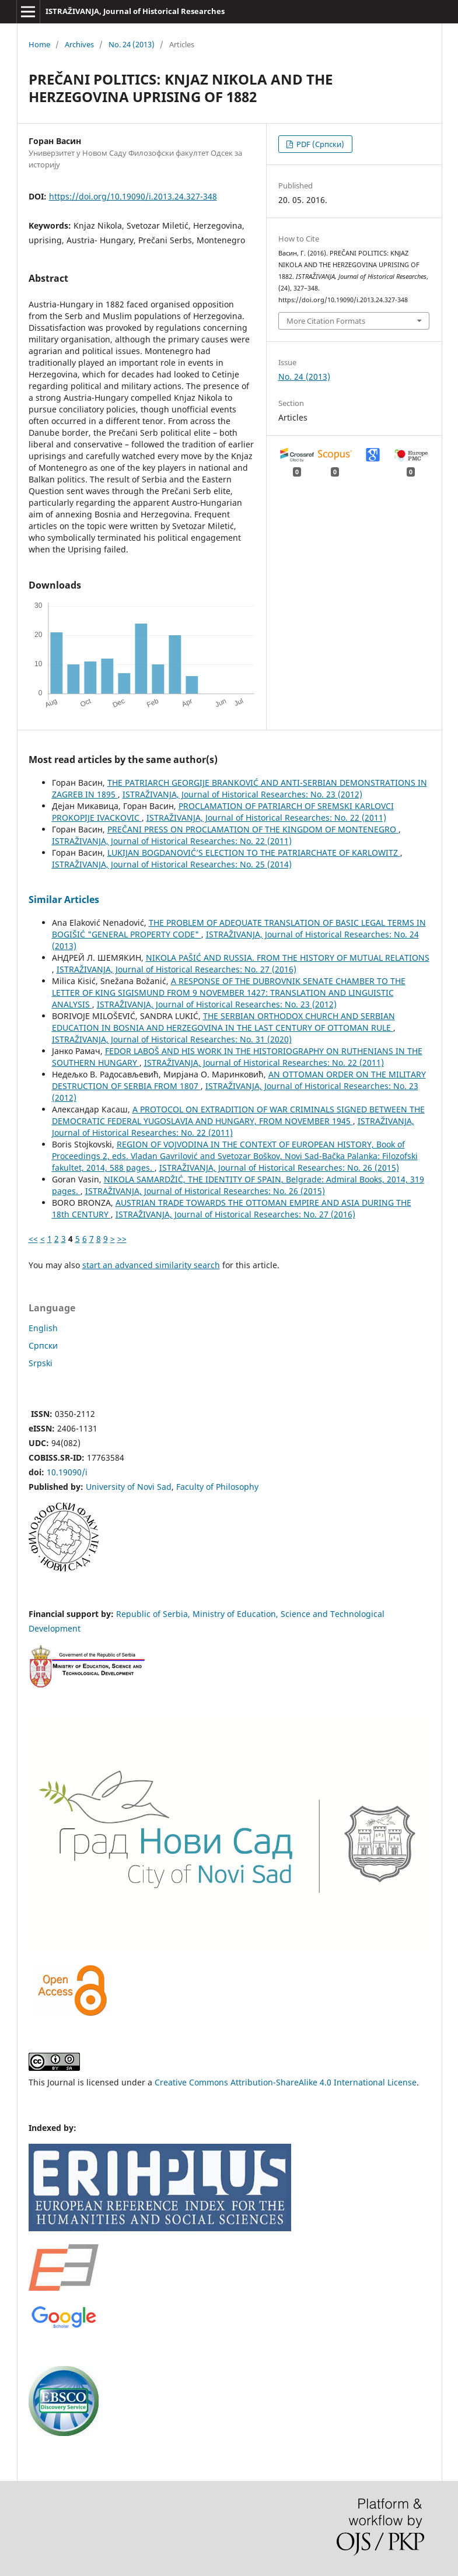 The image size is (458, 2576). Describe the element at coordinates (135, 11) in the screenshot. I see `ISTRAŽIVANJA, Јournal of Historical Researches` at that location.